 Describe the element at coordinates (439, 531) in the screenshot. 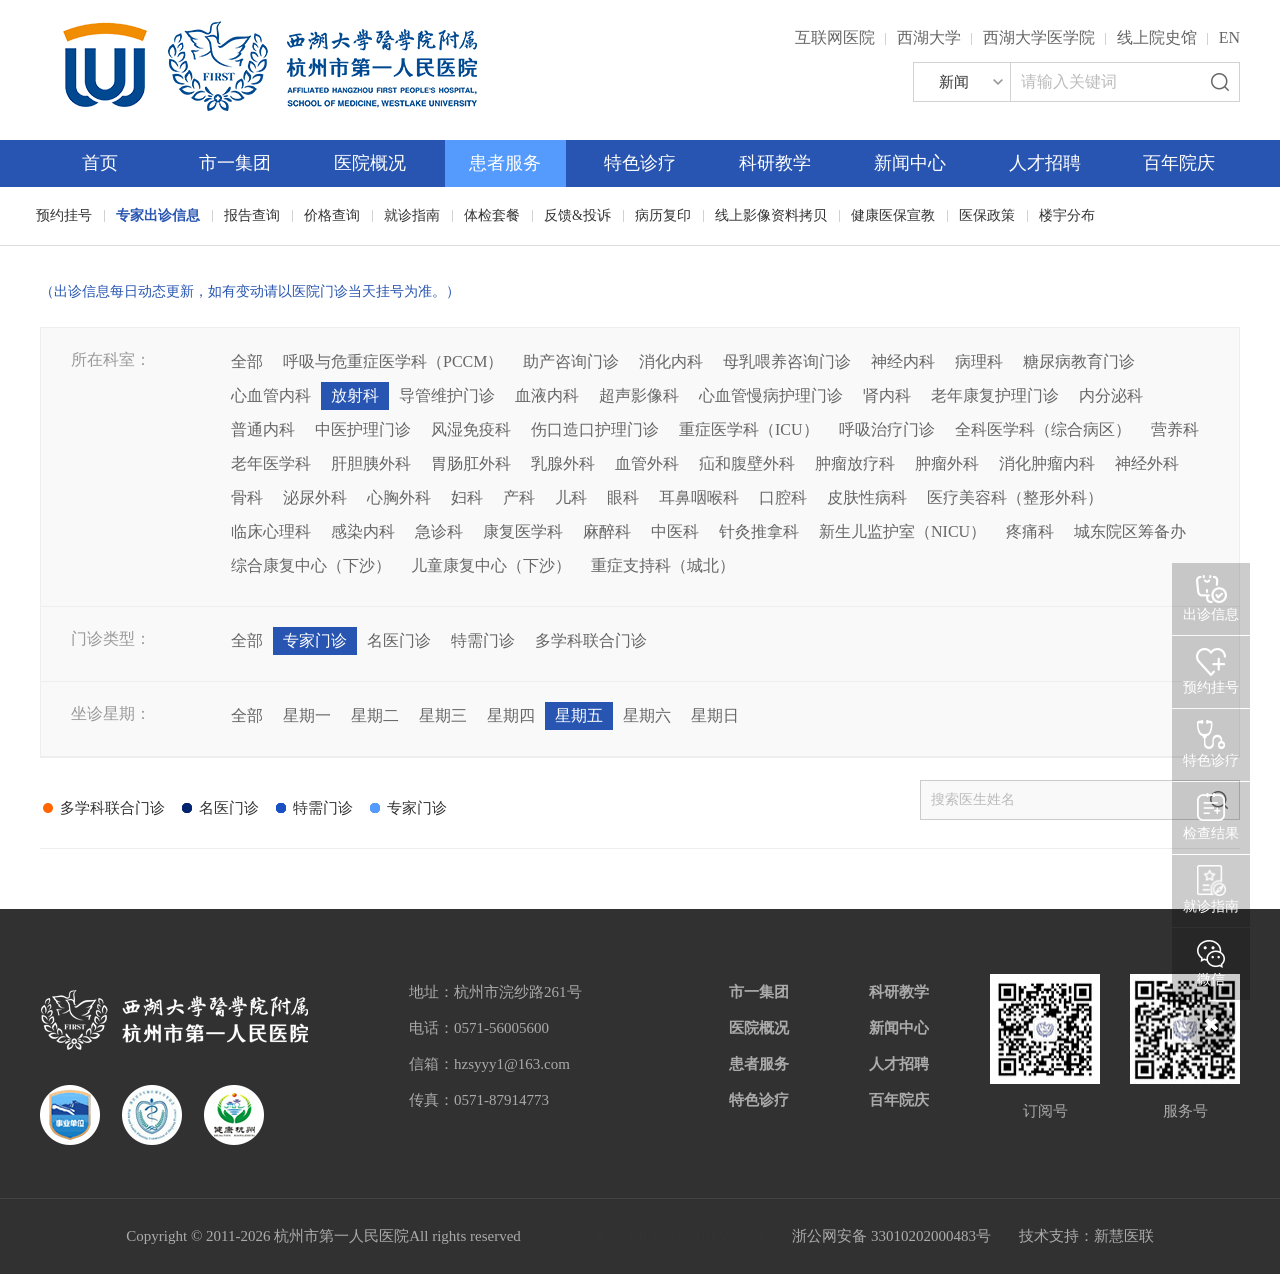

I see `急诊科` at that location.